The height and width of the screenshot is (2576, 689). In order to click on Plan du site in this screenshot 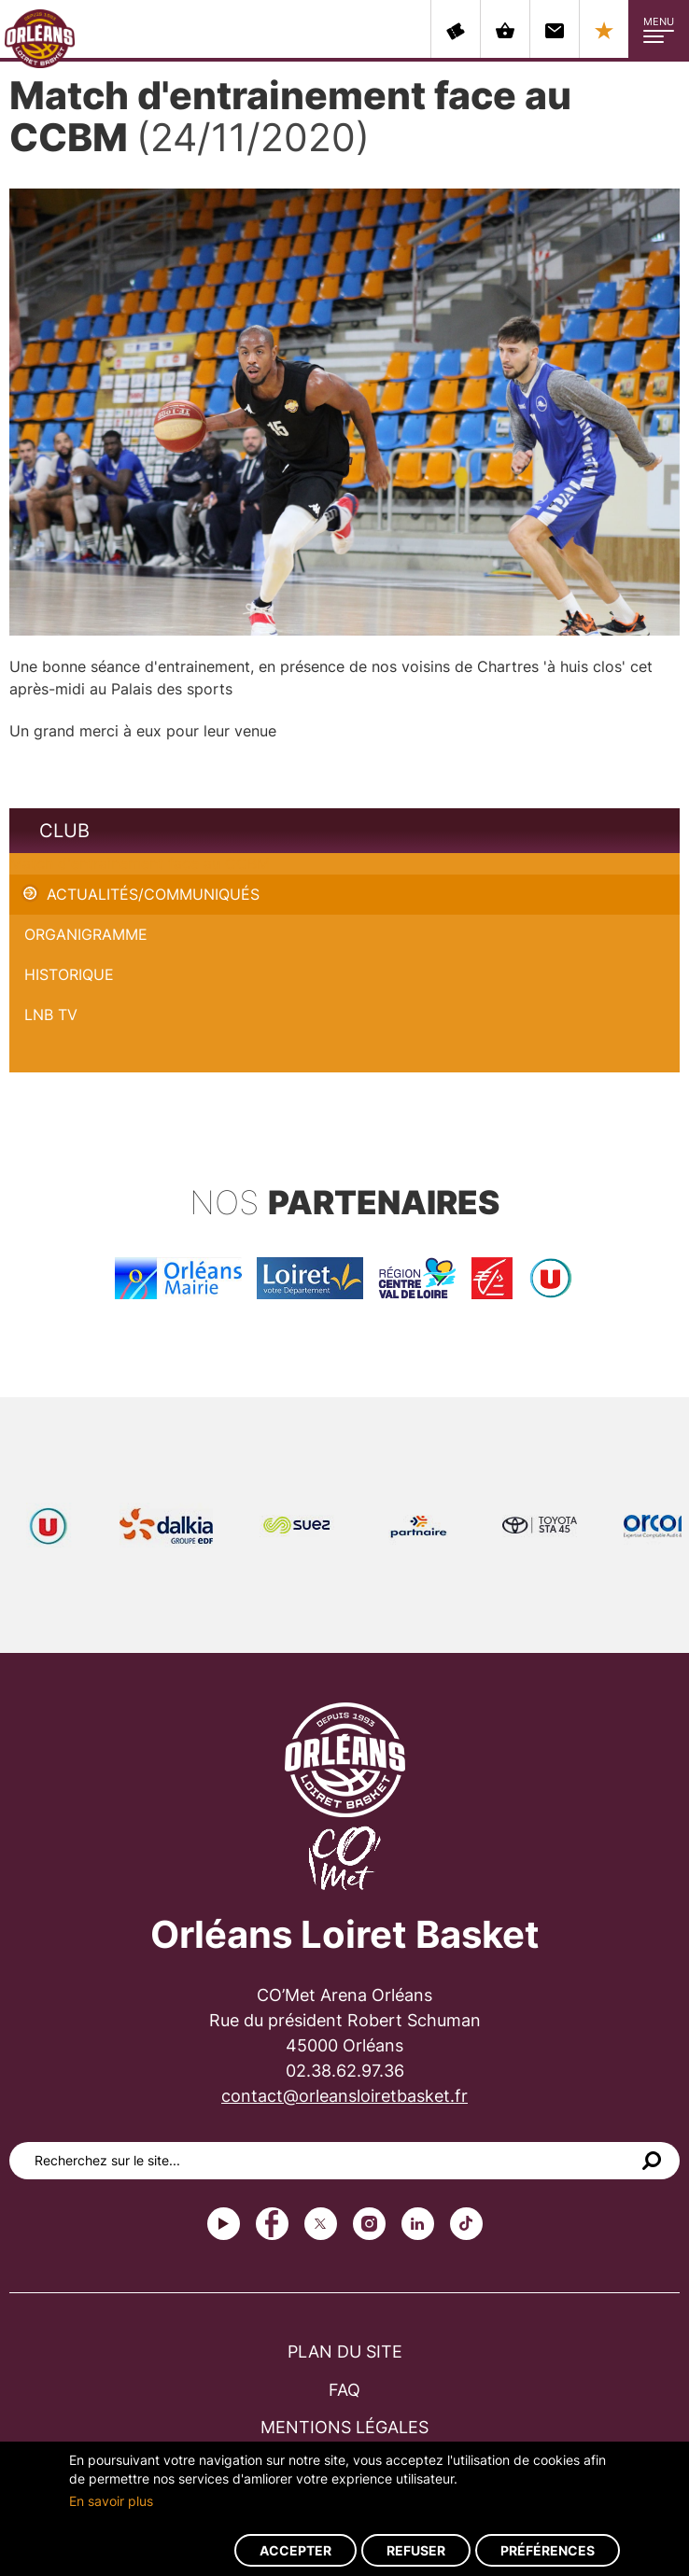, I will do `click(345, 2351)`.